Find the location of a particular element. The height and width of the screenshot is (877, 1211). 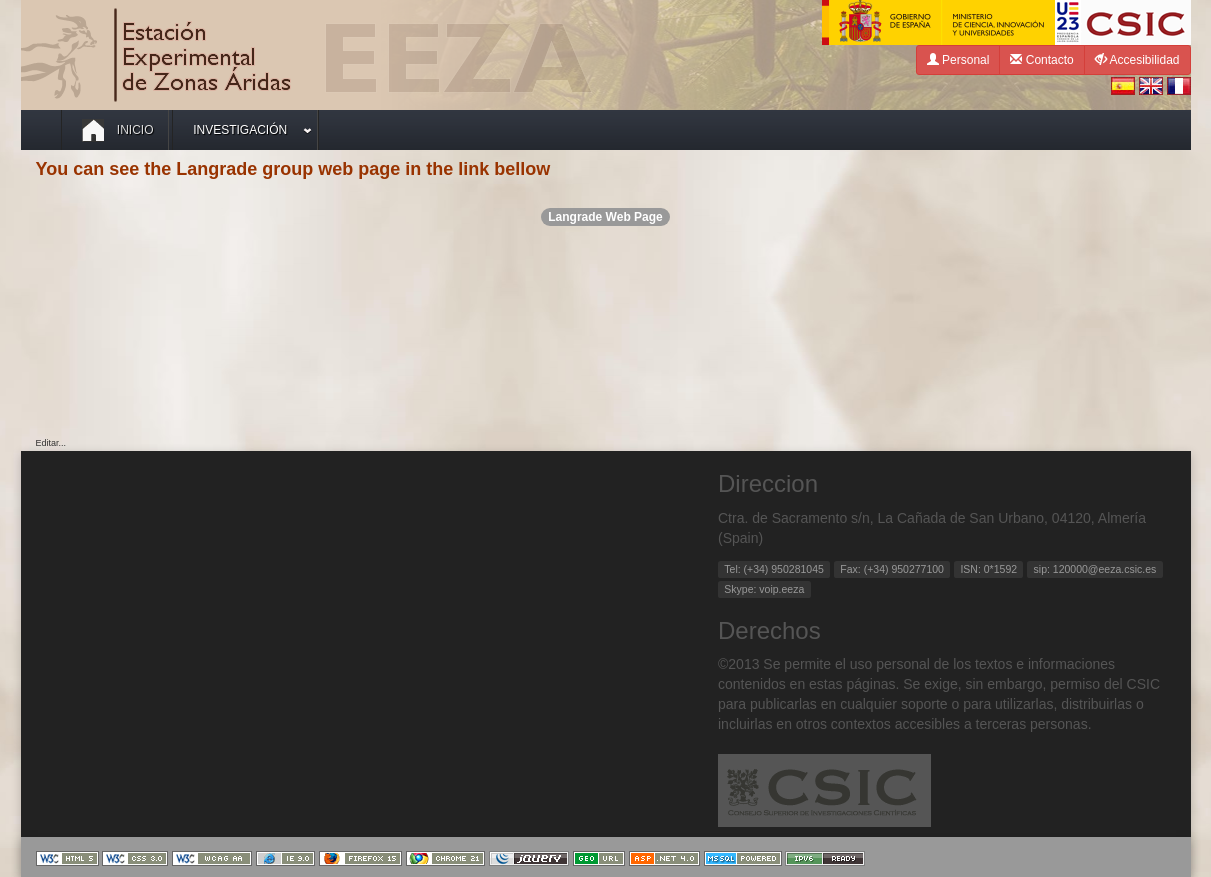

Editar... is located at coordinates (51, 443).